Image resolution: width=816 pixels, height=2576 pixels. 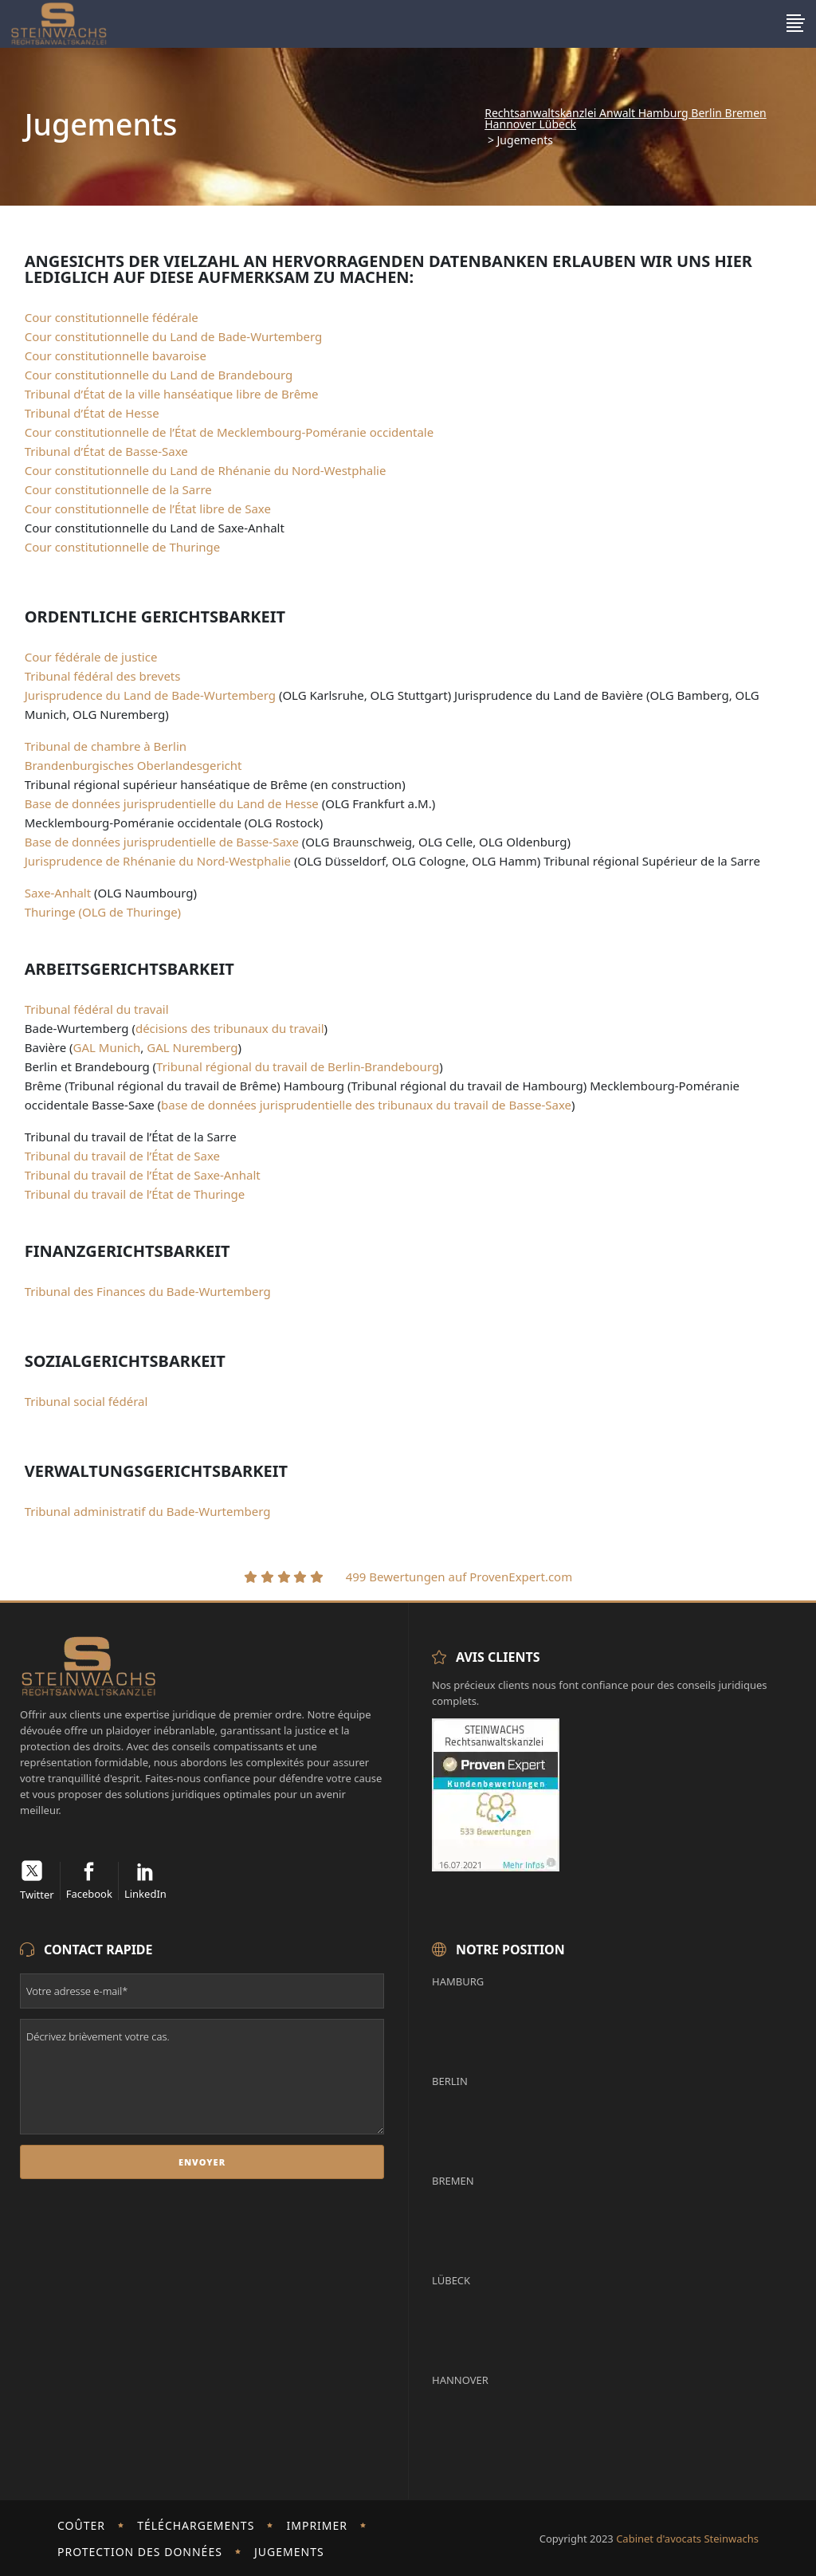 What do you see at coordinates (111, 317) in the screenshot?
I see `Cour constitutionnelle fédérale` at bounding box center [111, 317].